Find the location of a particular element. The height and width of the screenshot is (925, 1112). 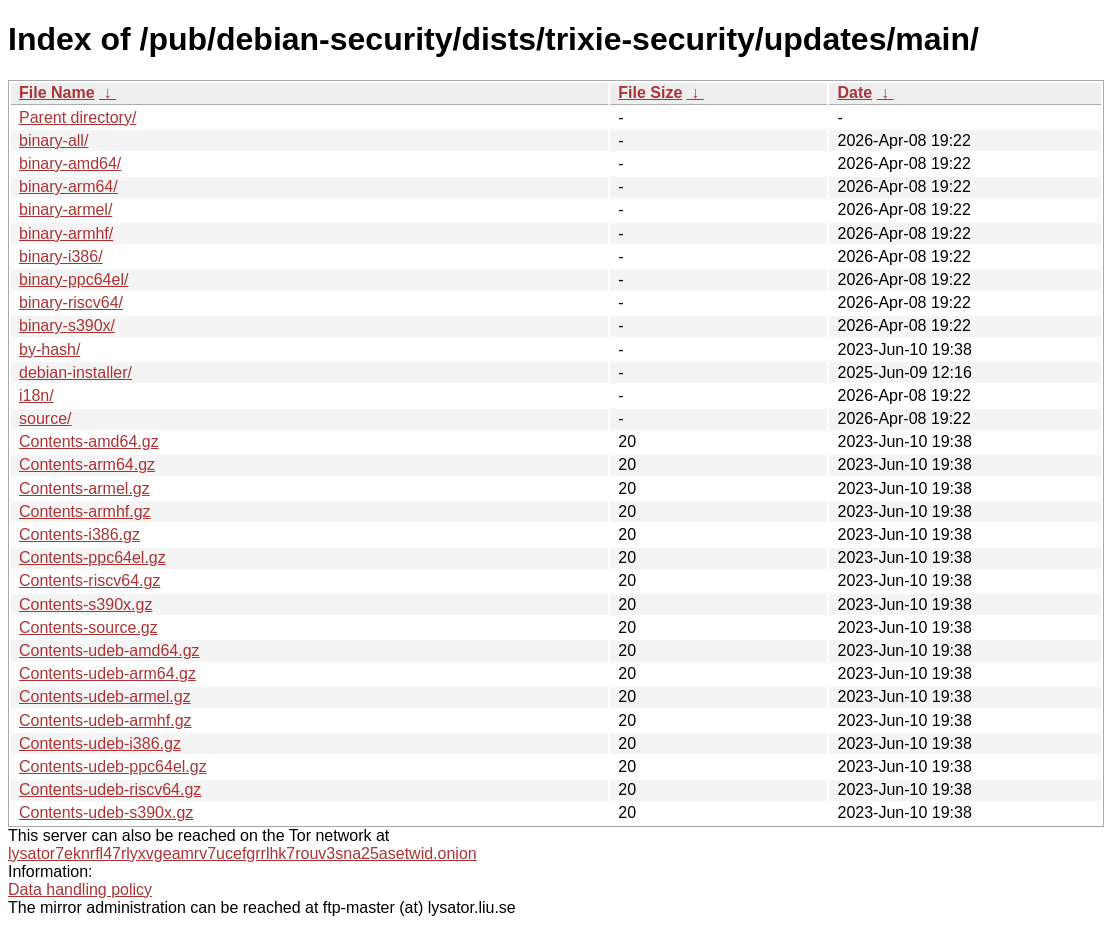

Parent directory/ is located at coordinates (77, 117).